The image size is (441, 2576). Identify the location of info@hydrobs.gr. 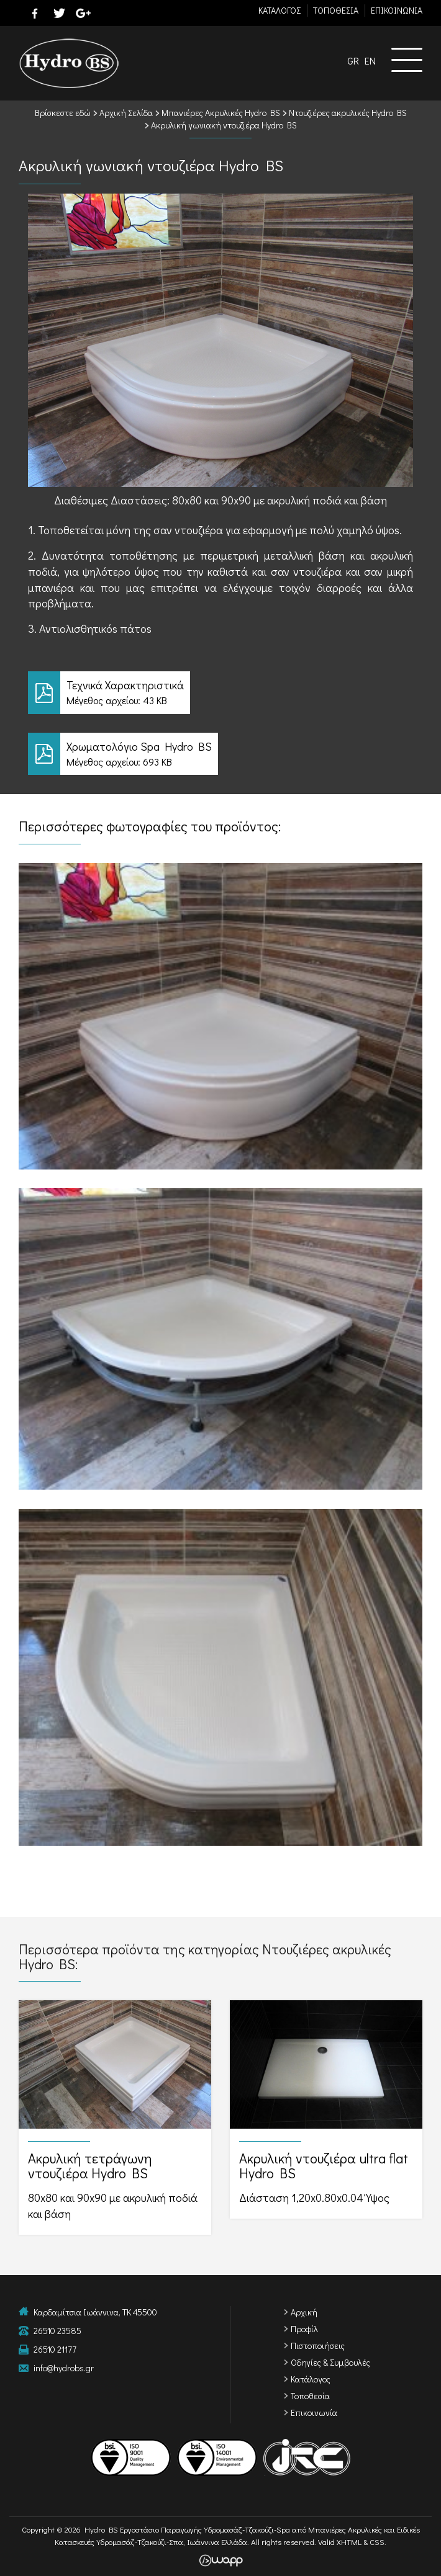
(64, 2368).